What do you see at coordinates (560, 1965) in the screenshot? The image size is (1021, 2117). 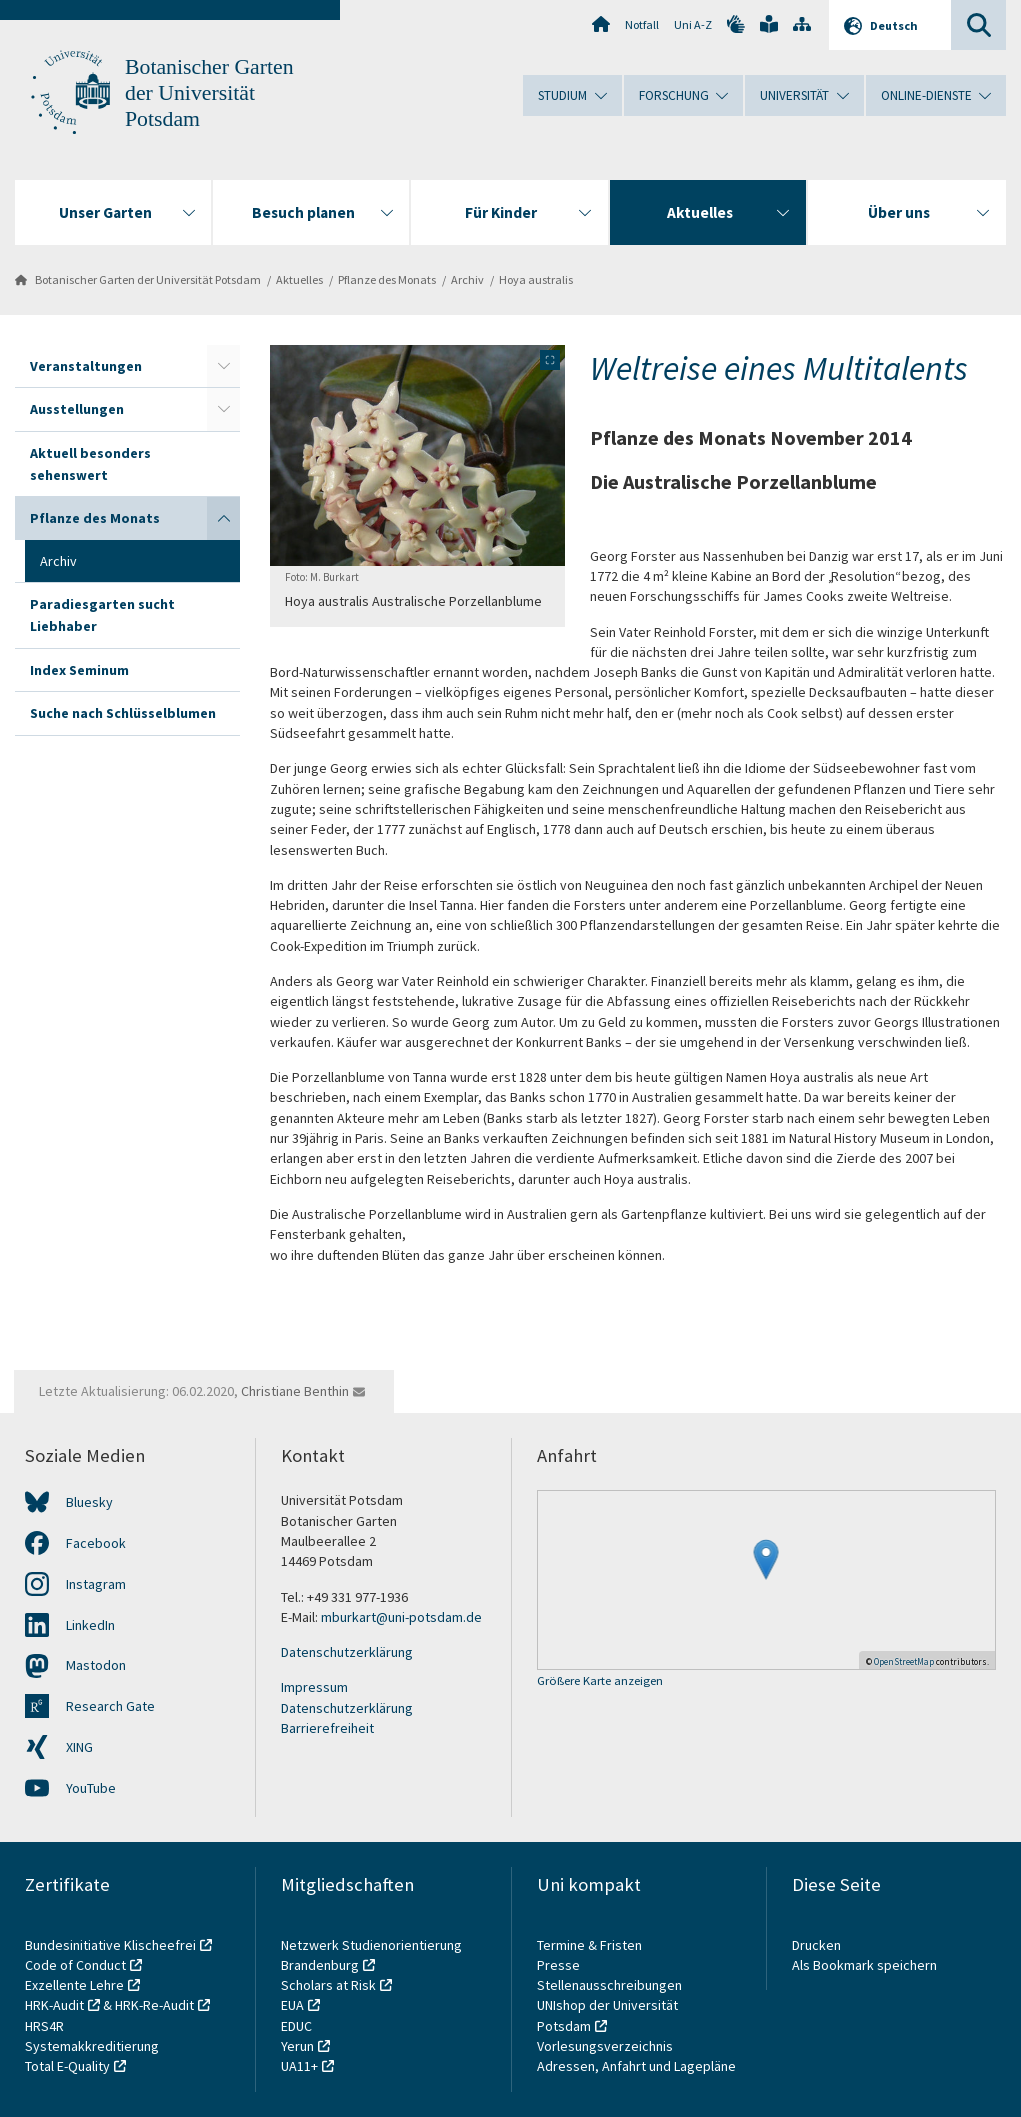 I see `Presse` at bounding box center [560, 1965].